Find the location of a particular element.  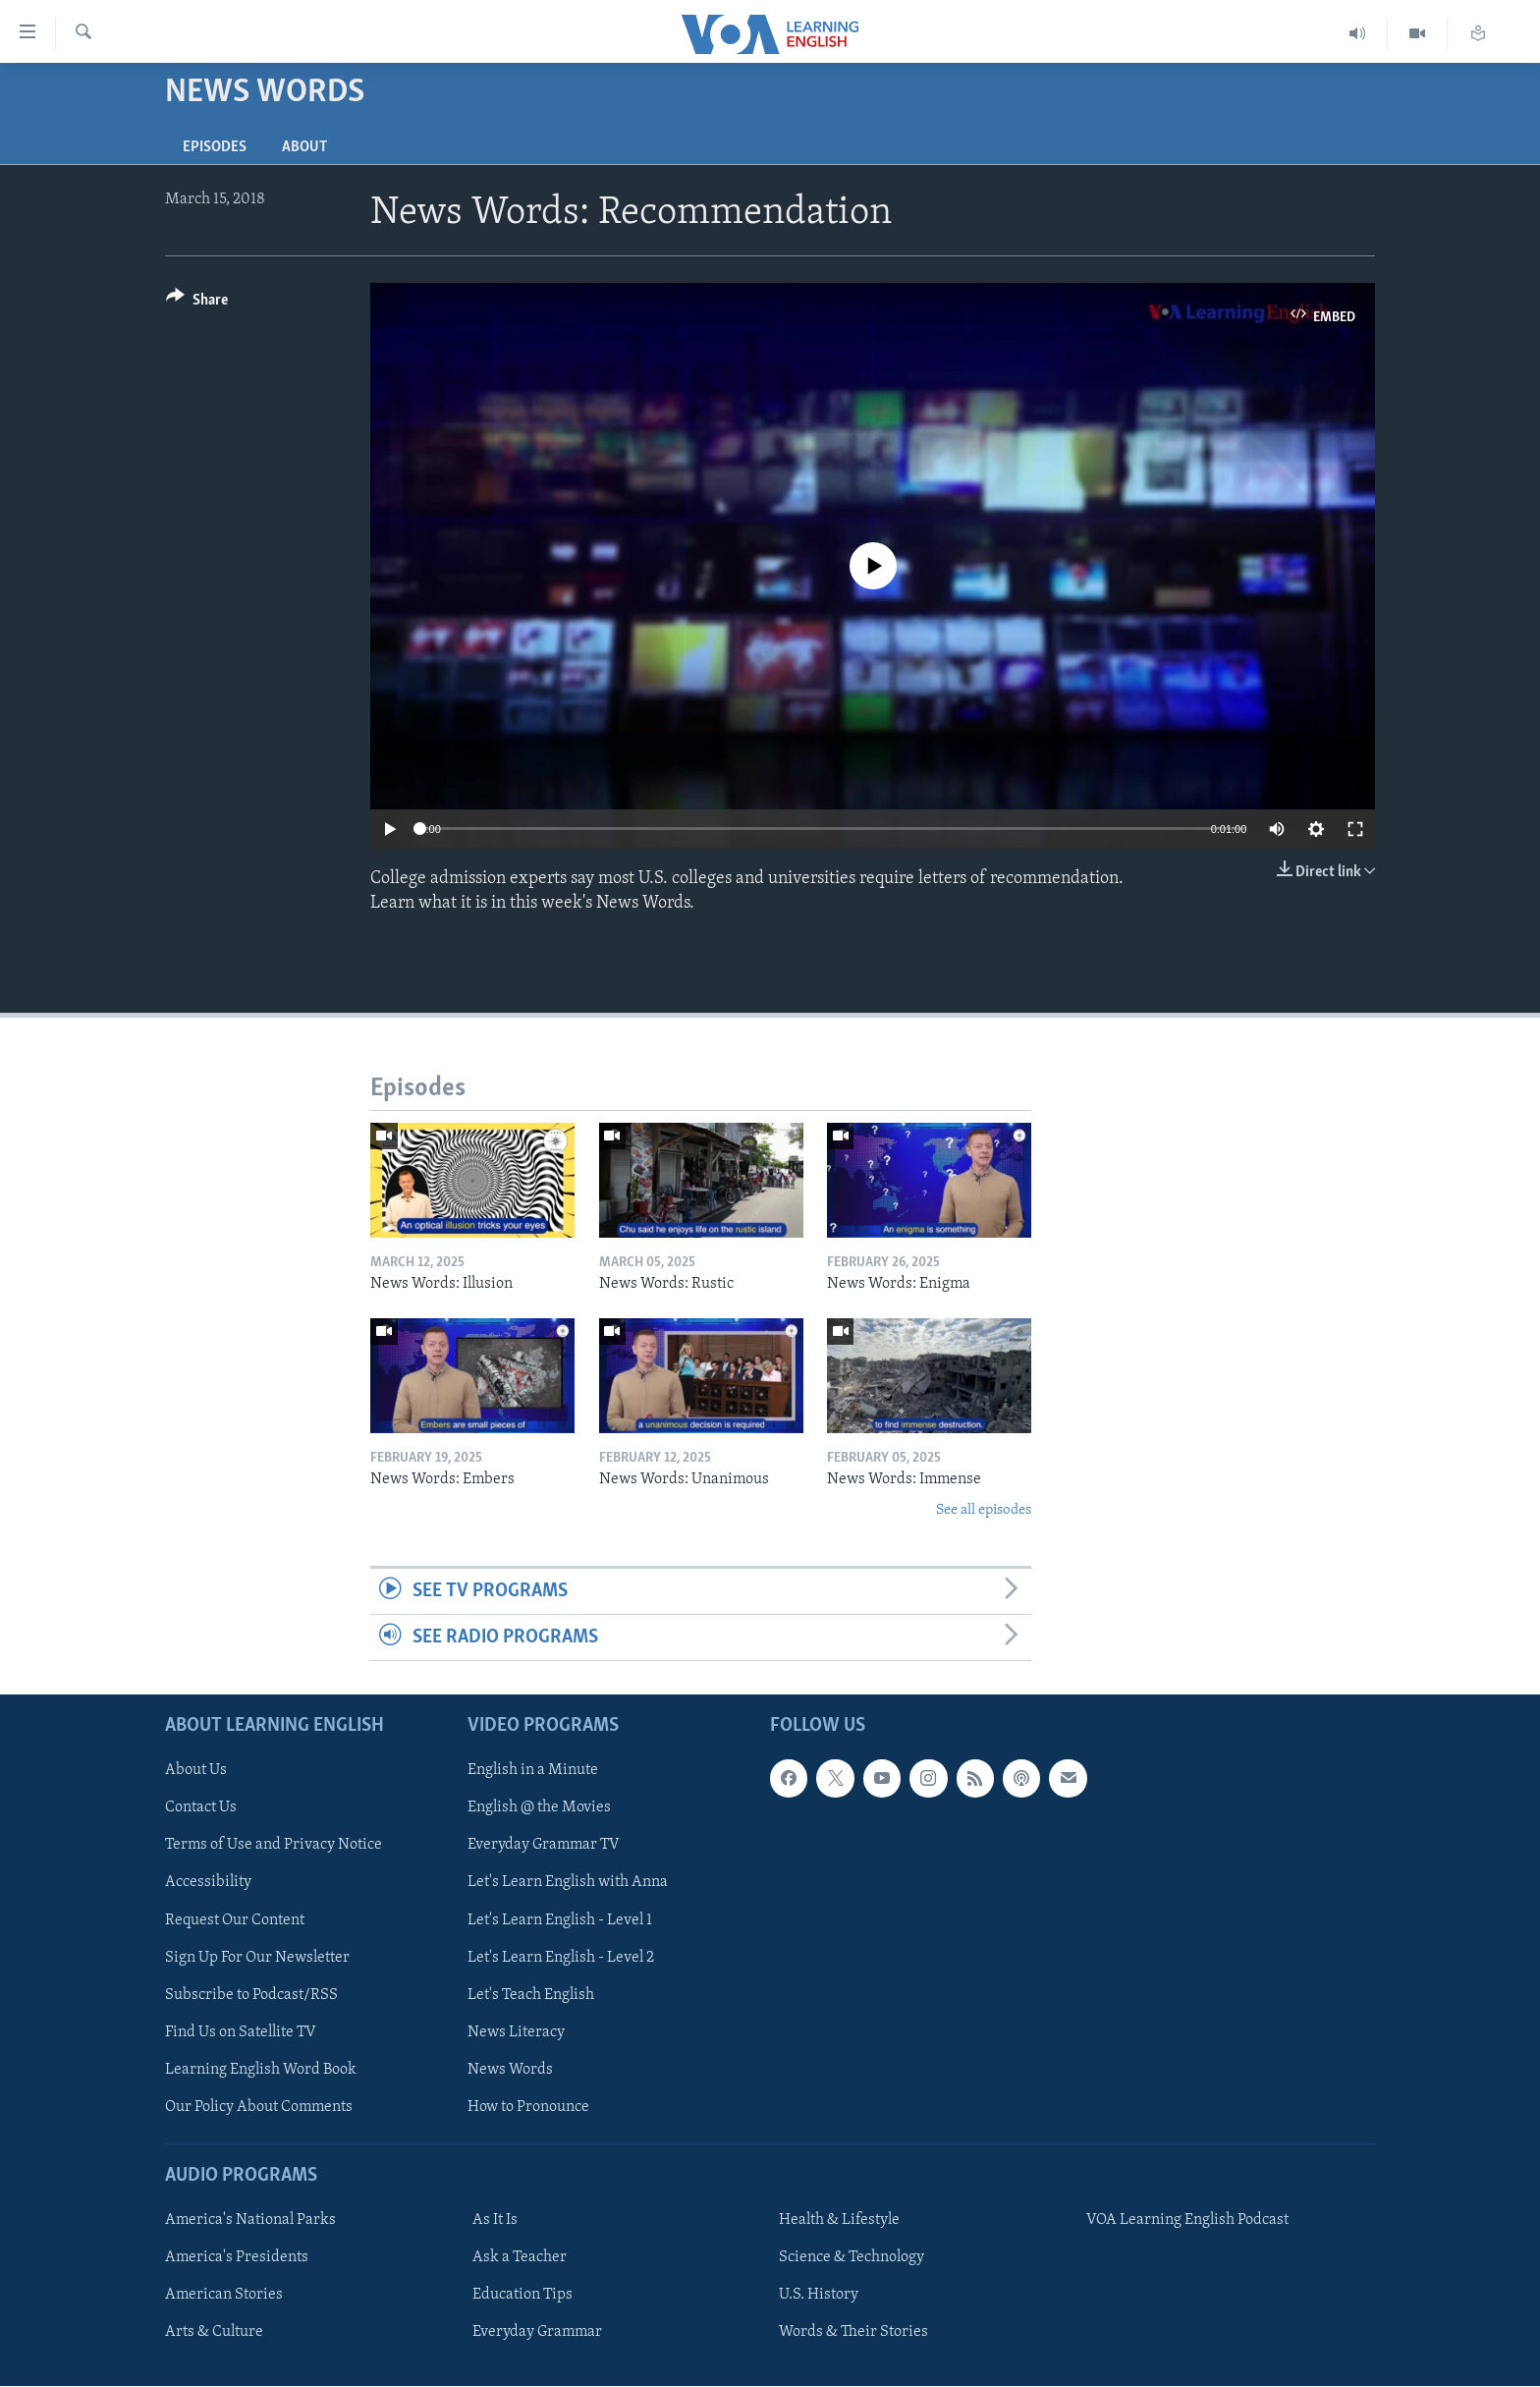

How to Pronounce is located at coordinates (528, 2107).